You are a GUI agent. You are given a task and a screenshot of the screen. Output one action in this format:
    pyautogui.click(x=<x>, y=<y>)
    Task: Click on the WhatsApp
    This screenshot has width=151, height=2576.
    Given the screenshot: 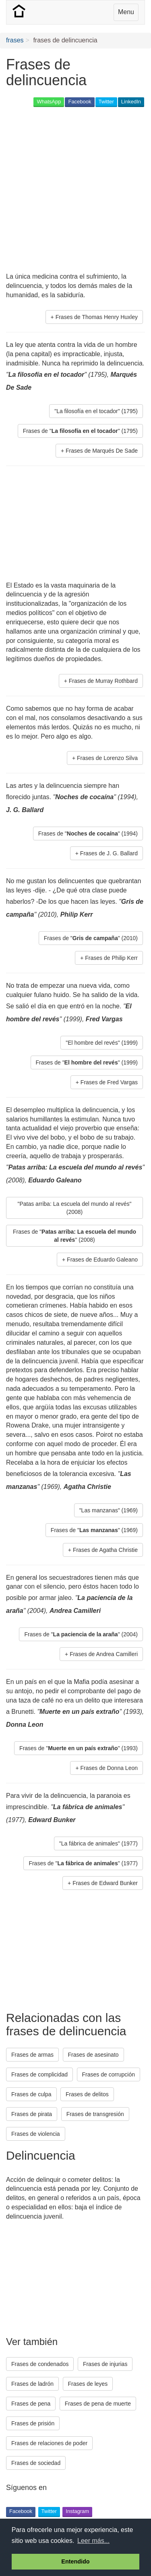 What is the action you would take?
    pyautogui.click(x=49, y=102)
    